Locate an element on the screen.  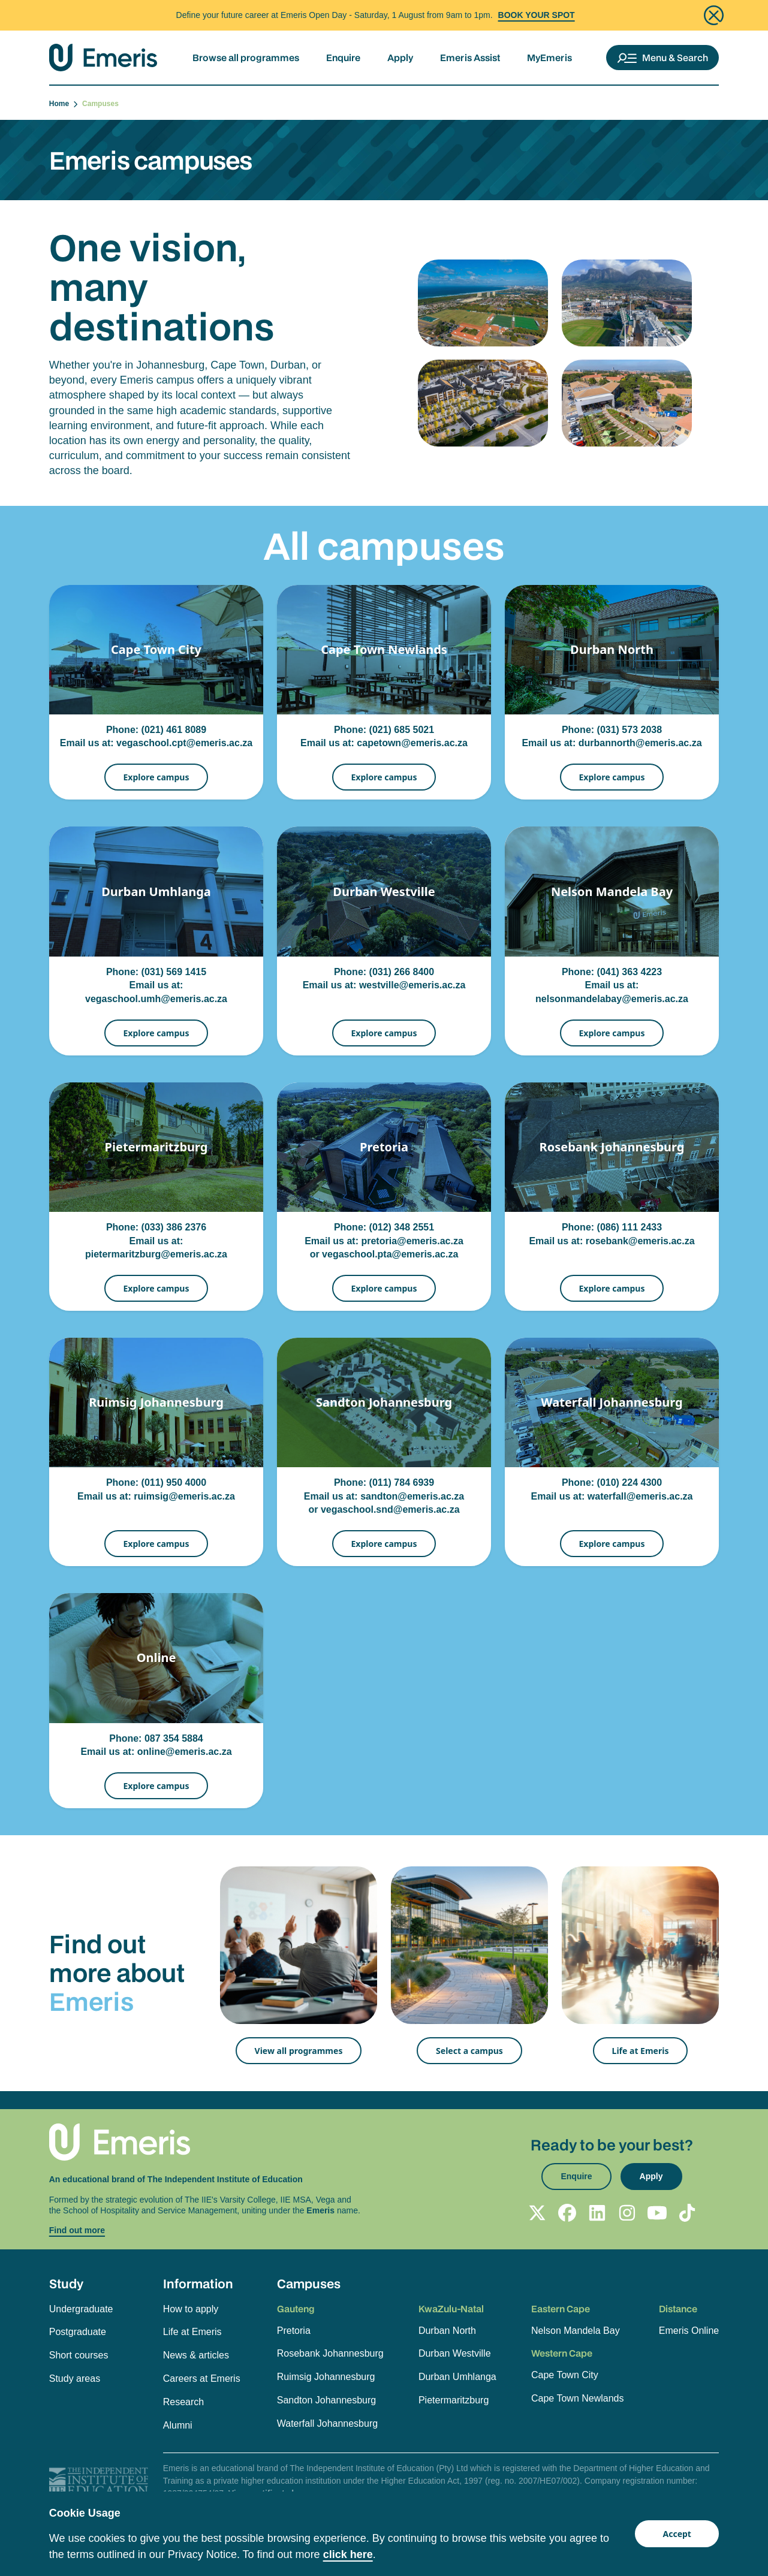
(021) 461 8089 is located at coordinates (174, 730).